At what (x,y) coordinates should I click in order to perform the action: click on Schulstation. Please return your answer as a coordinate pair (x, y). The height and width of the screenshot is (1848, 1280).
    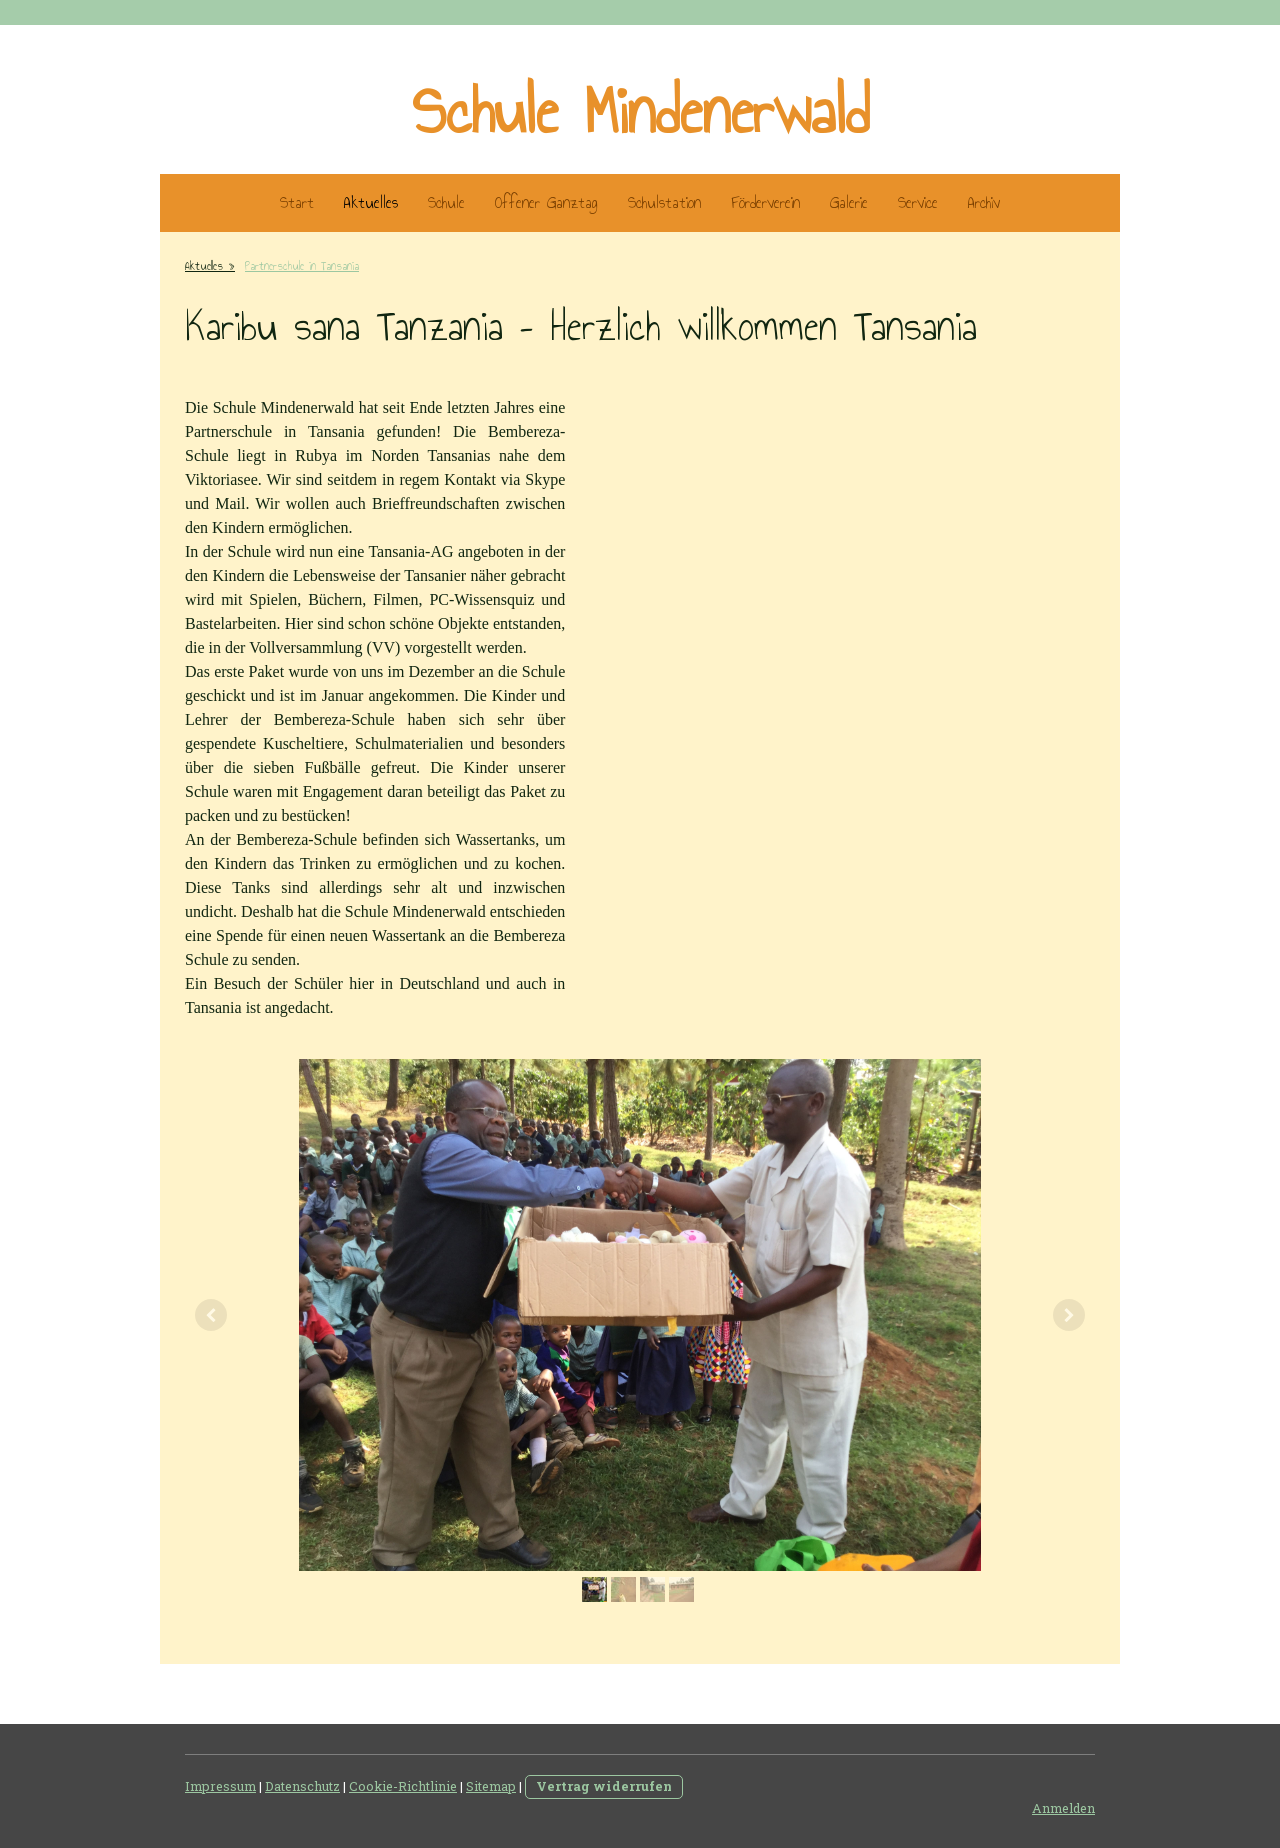
    Looking at the image, I should click on (664, 202).